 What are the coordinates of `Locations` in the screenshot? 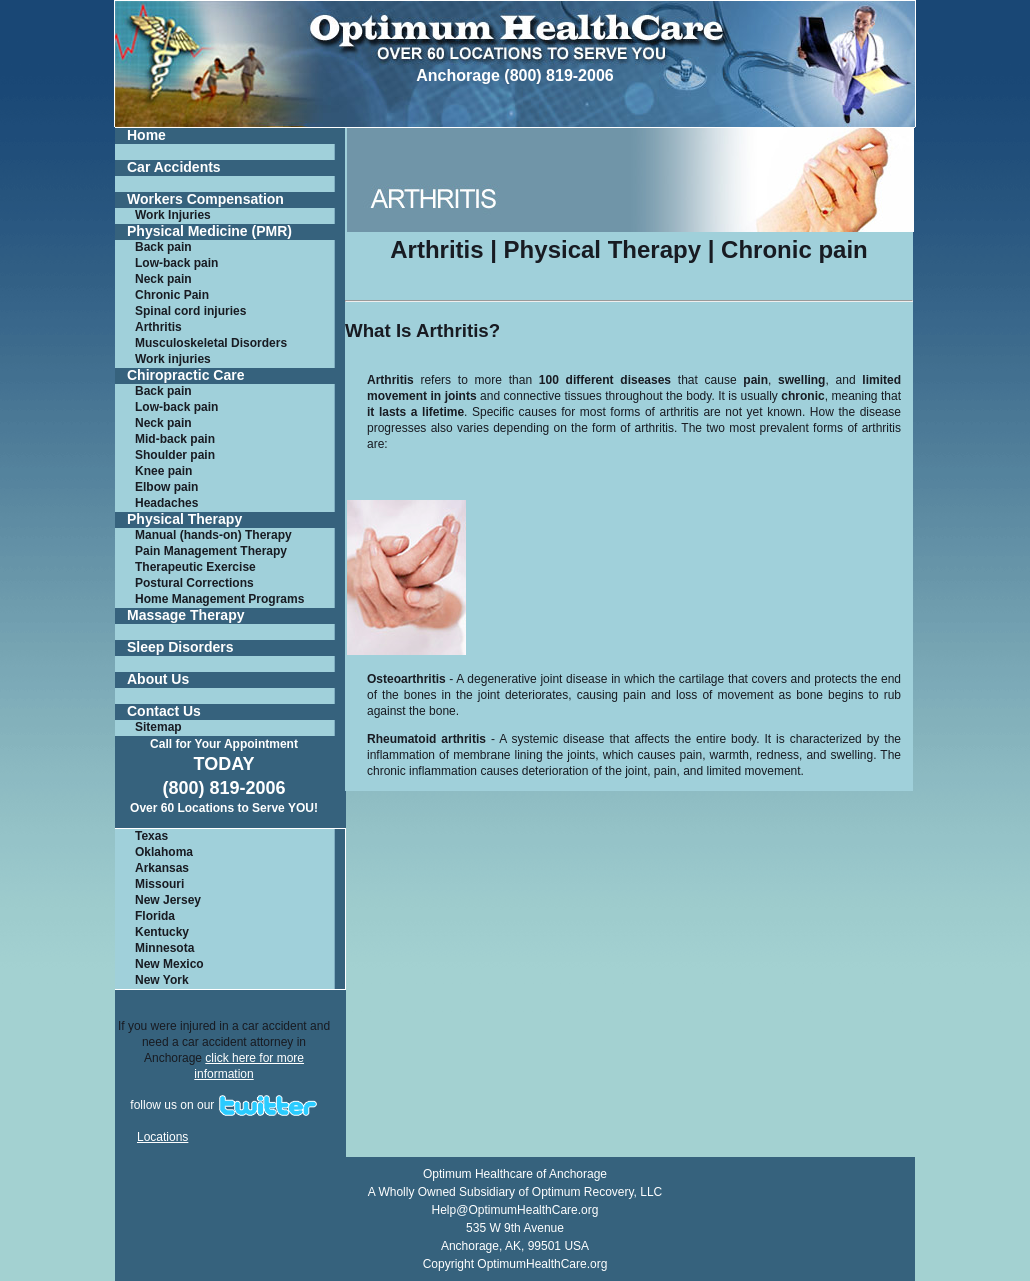 It's located at (162, 1137).